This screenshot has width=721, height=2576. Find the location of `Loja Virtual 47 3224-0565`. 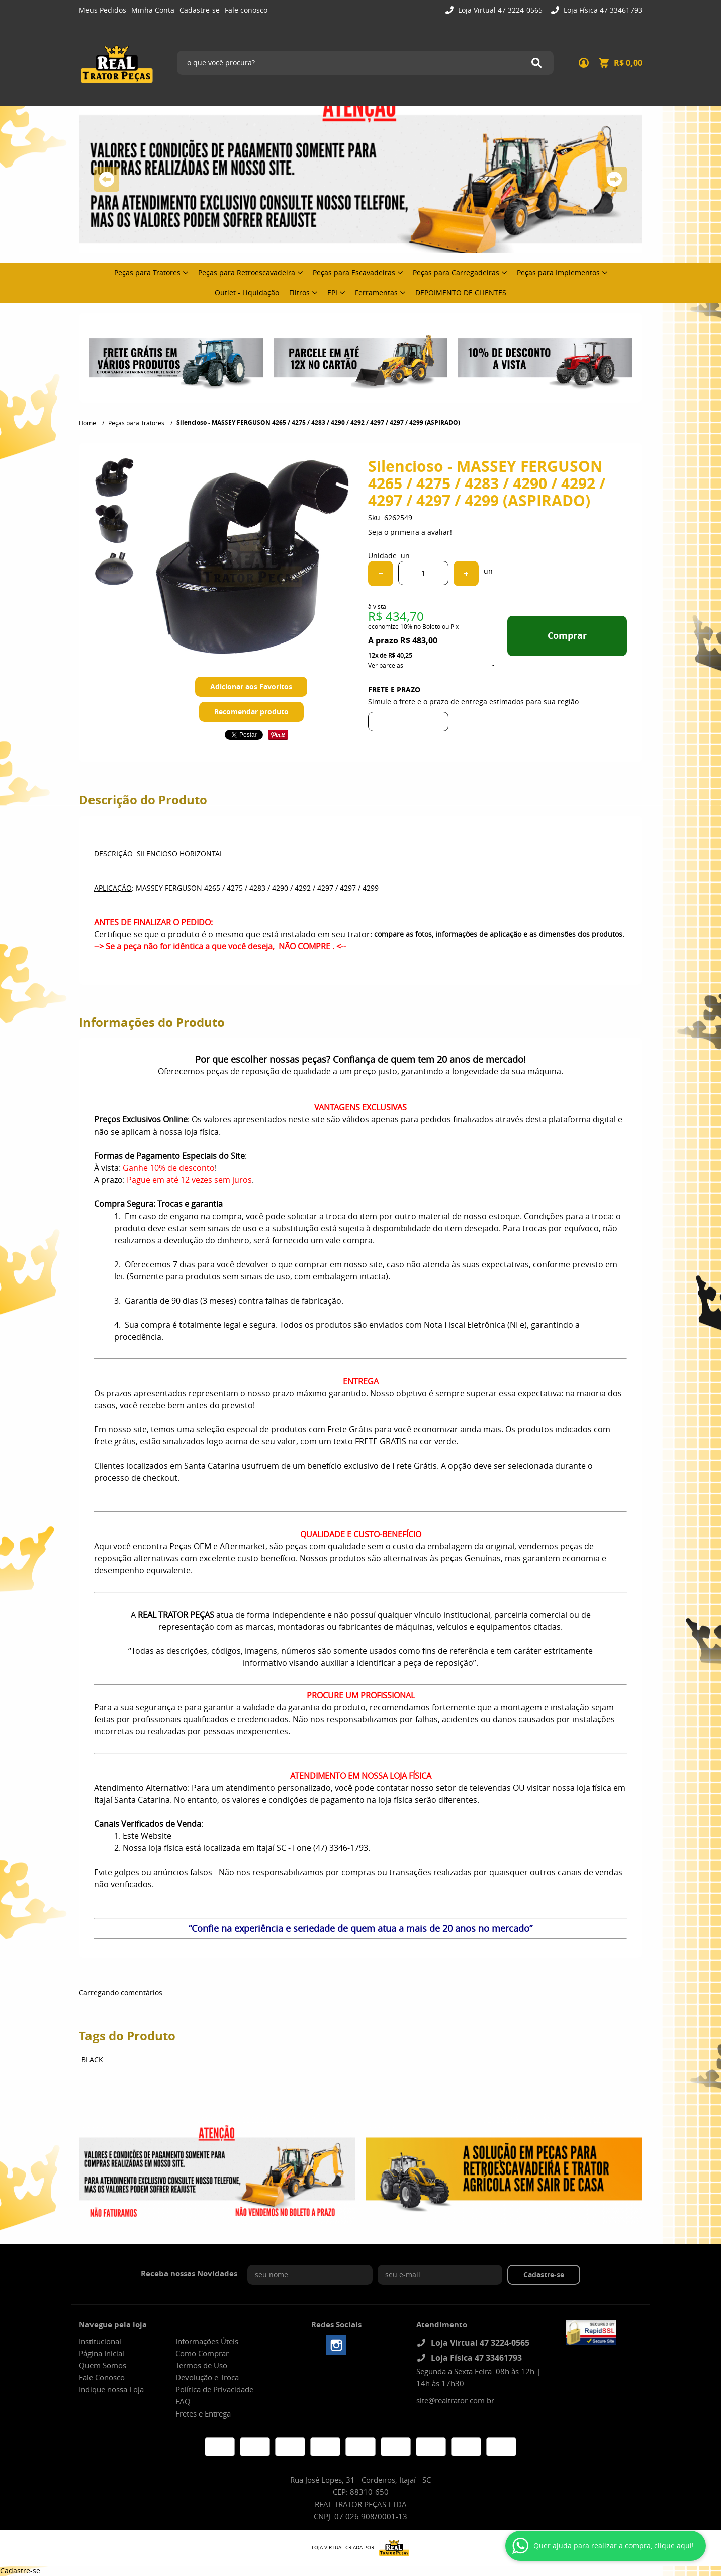

Loja Virtual 47 3224-0565 is located at coordinates (499, 10).